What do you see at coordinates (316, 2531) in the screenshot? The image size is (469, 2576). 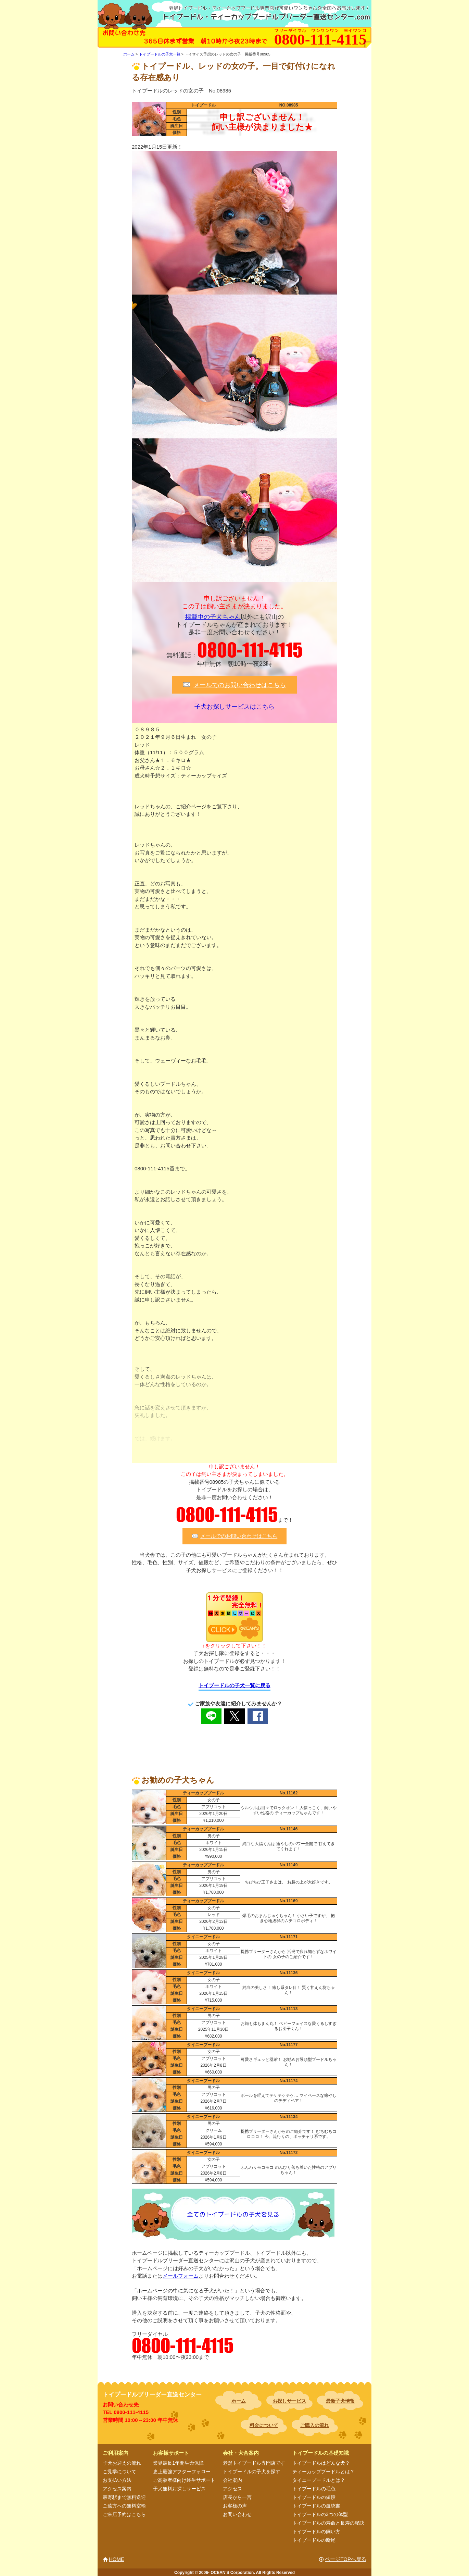 I see `トイプードルの飼い方` at bounding box center [316, 2531].